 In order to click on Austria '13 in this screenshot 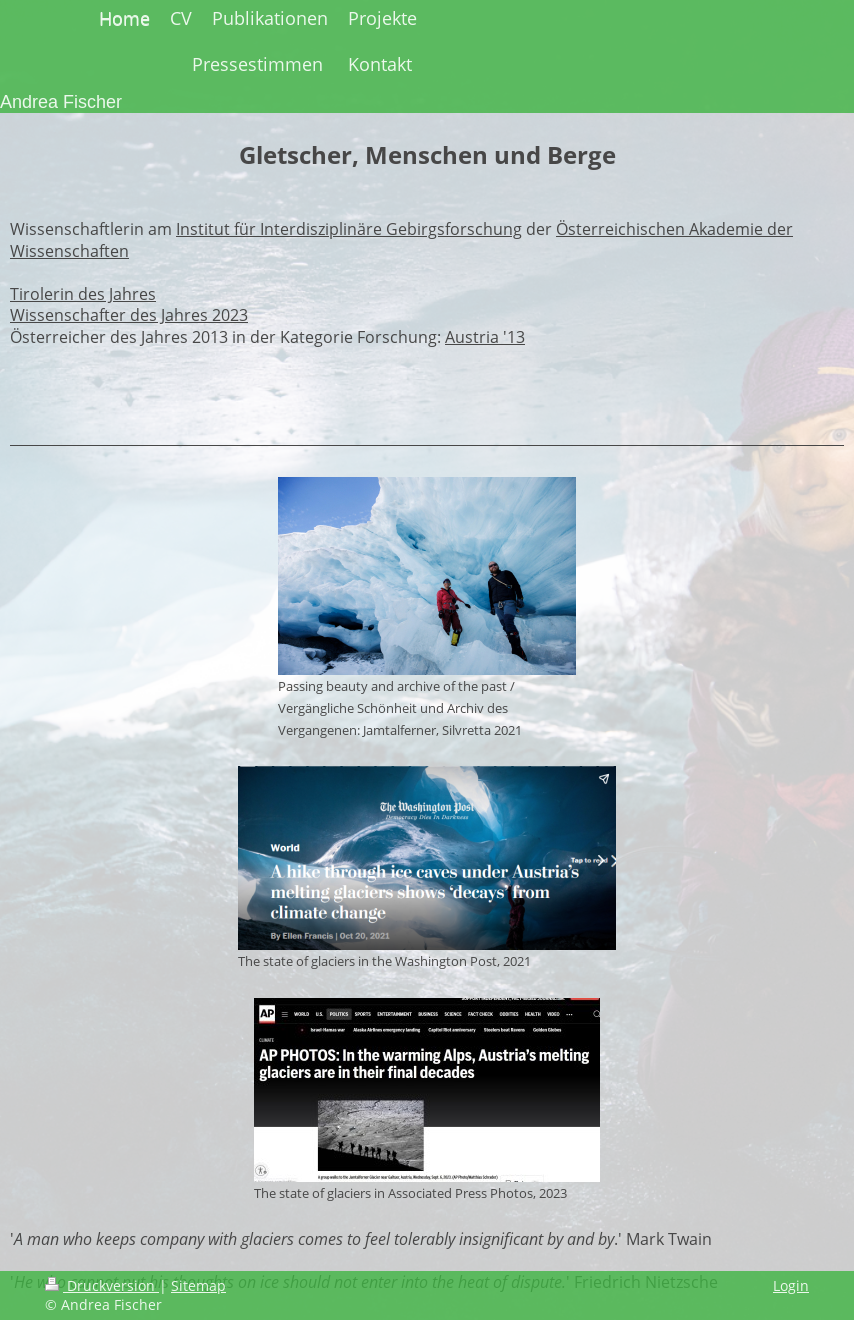, I will do `click(485, 337)`.